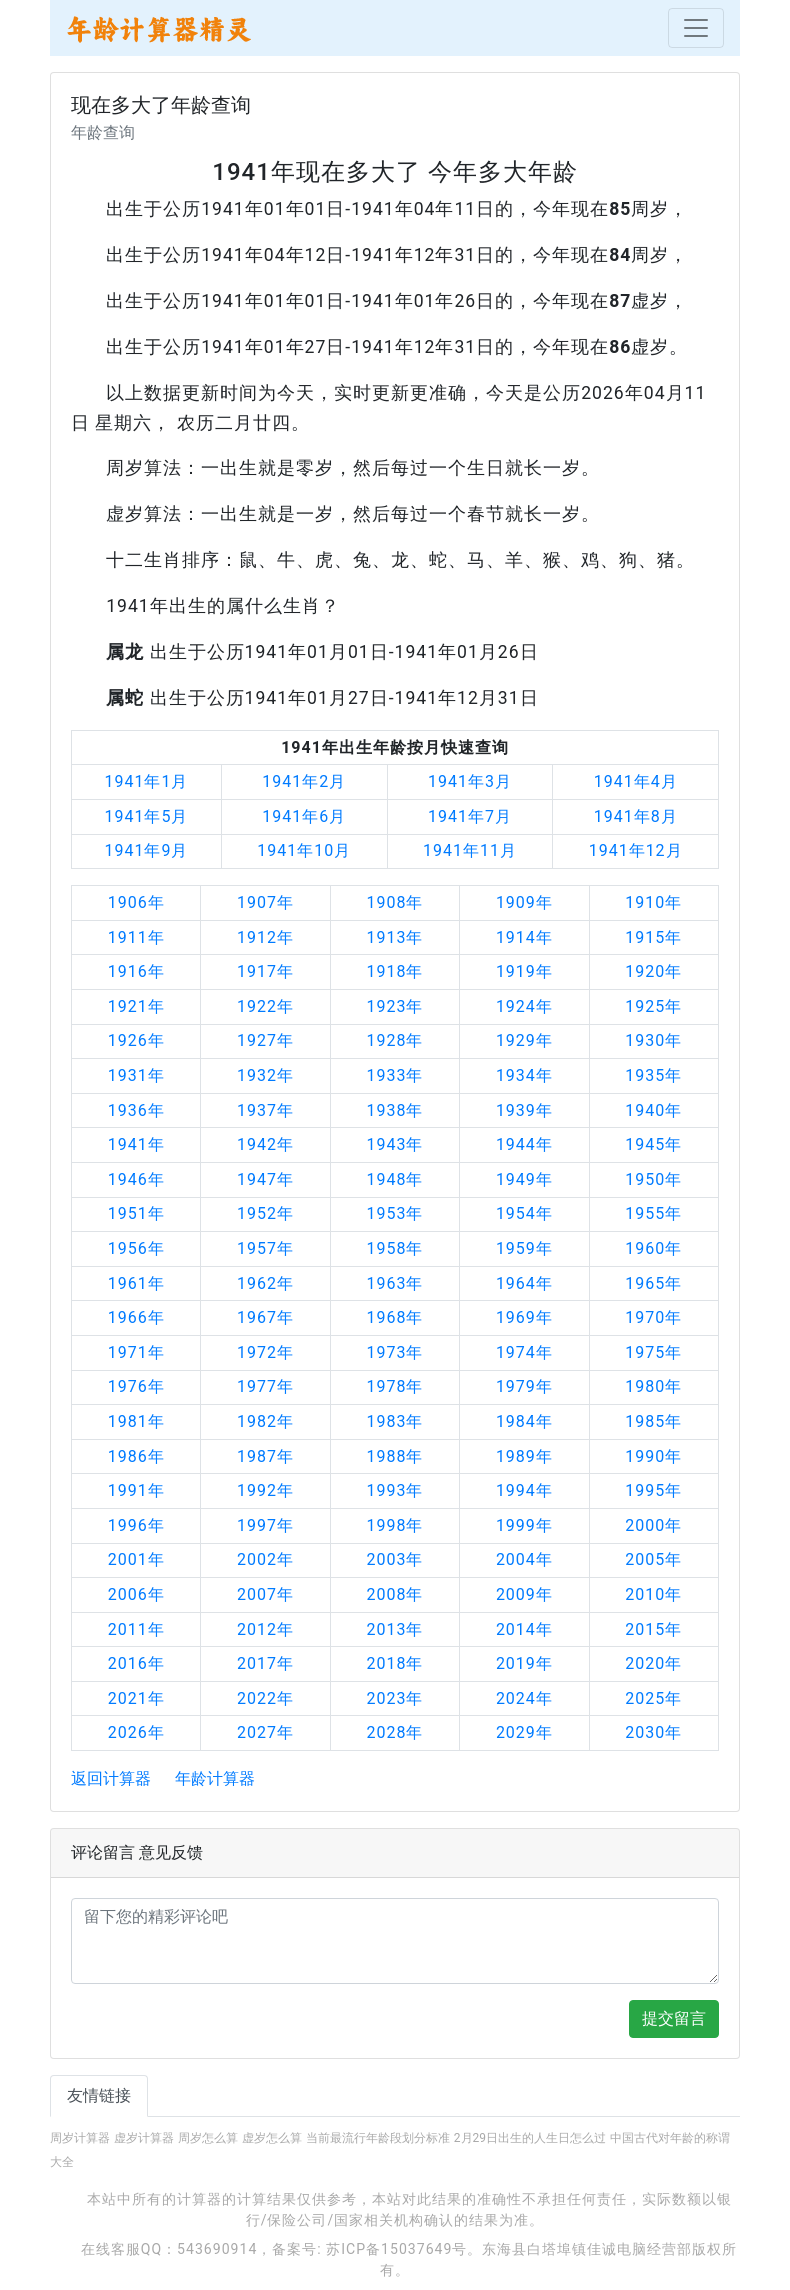  I want to click on 1933年, so click(394, 1075).